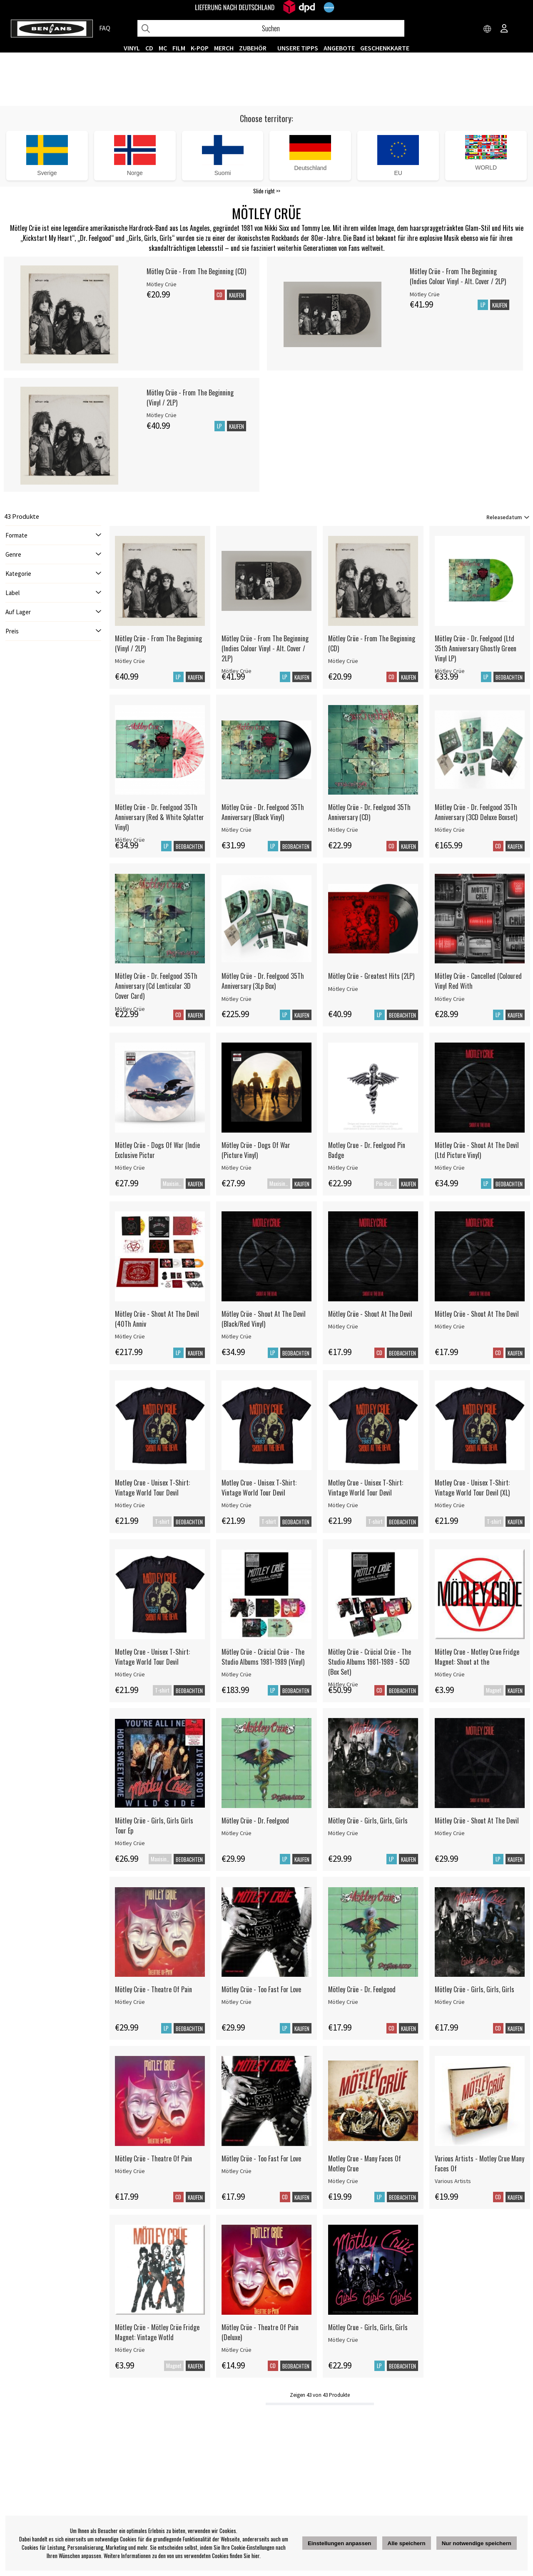 This screenshot has width=533, height=2576. Describe the element at coordinates (509, 677) in the screenshot. I see `Beobachten` at that location.